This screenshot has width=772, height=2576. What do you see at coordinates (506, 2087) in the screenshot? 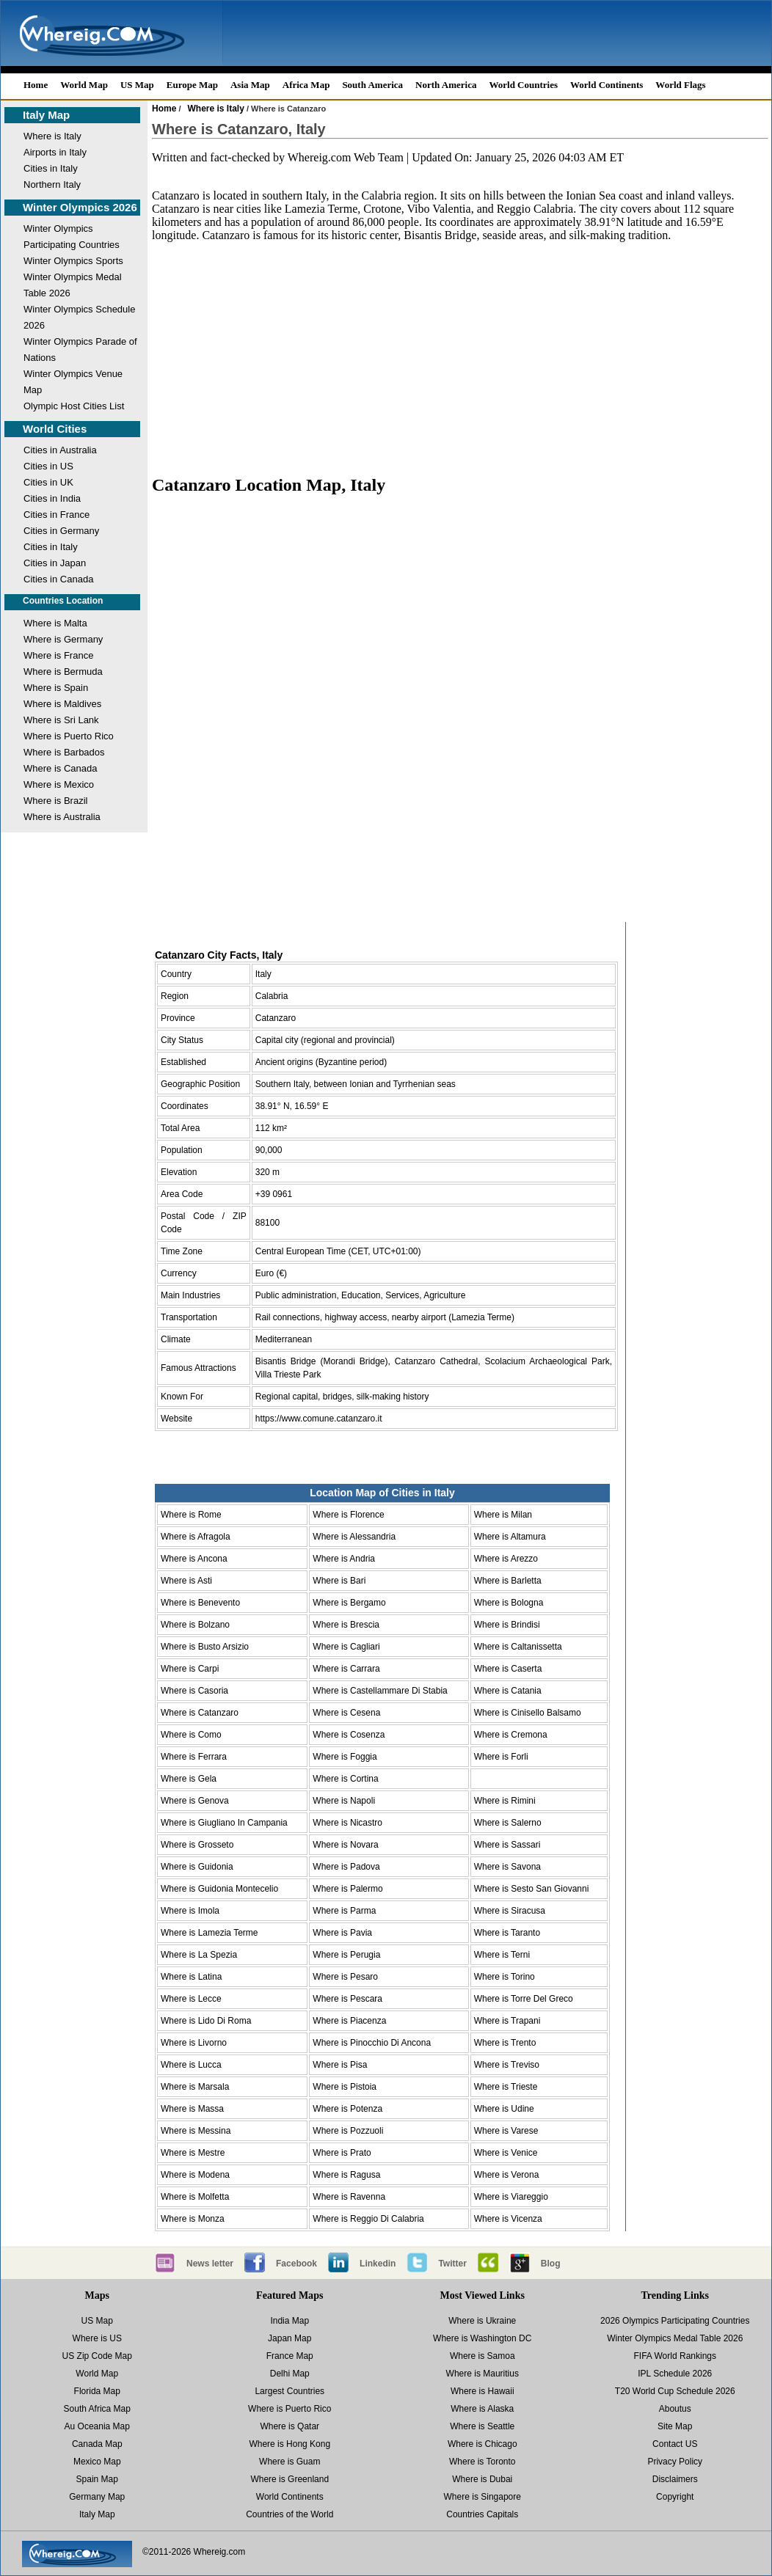
I see `Where is Trieste` at bounding box center [506, 2087].